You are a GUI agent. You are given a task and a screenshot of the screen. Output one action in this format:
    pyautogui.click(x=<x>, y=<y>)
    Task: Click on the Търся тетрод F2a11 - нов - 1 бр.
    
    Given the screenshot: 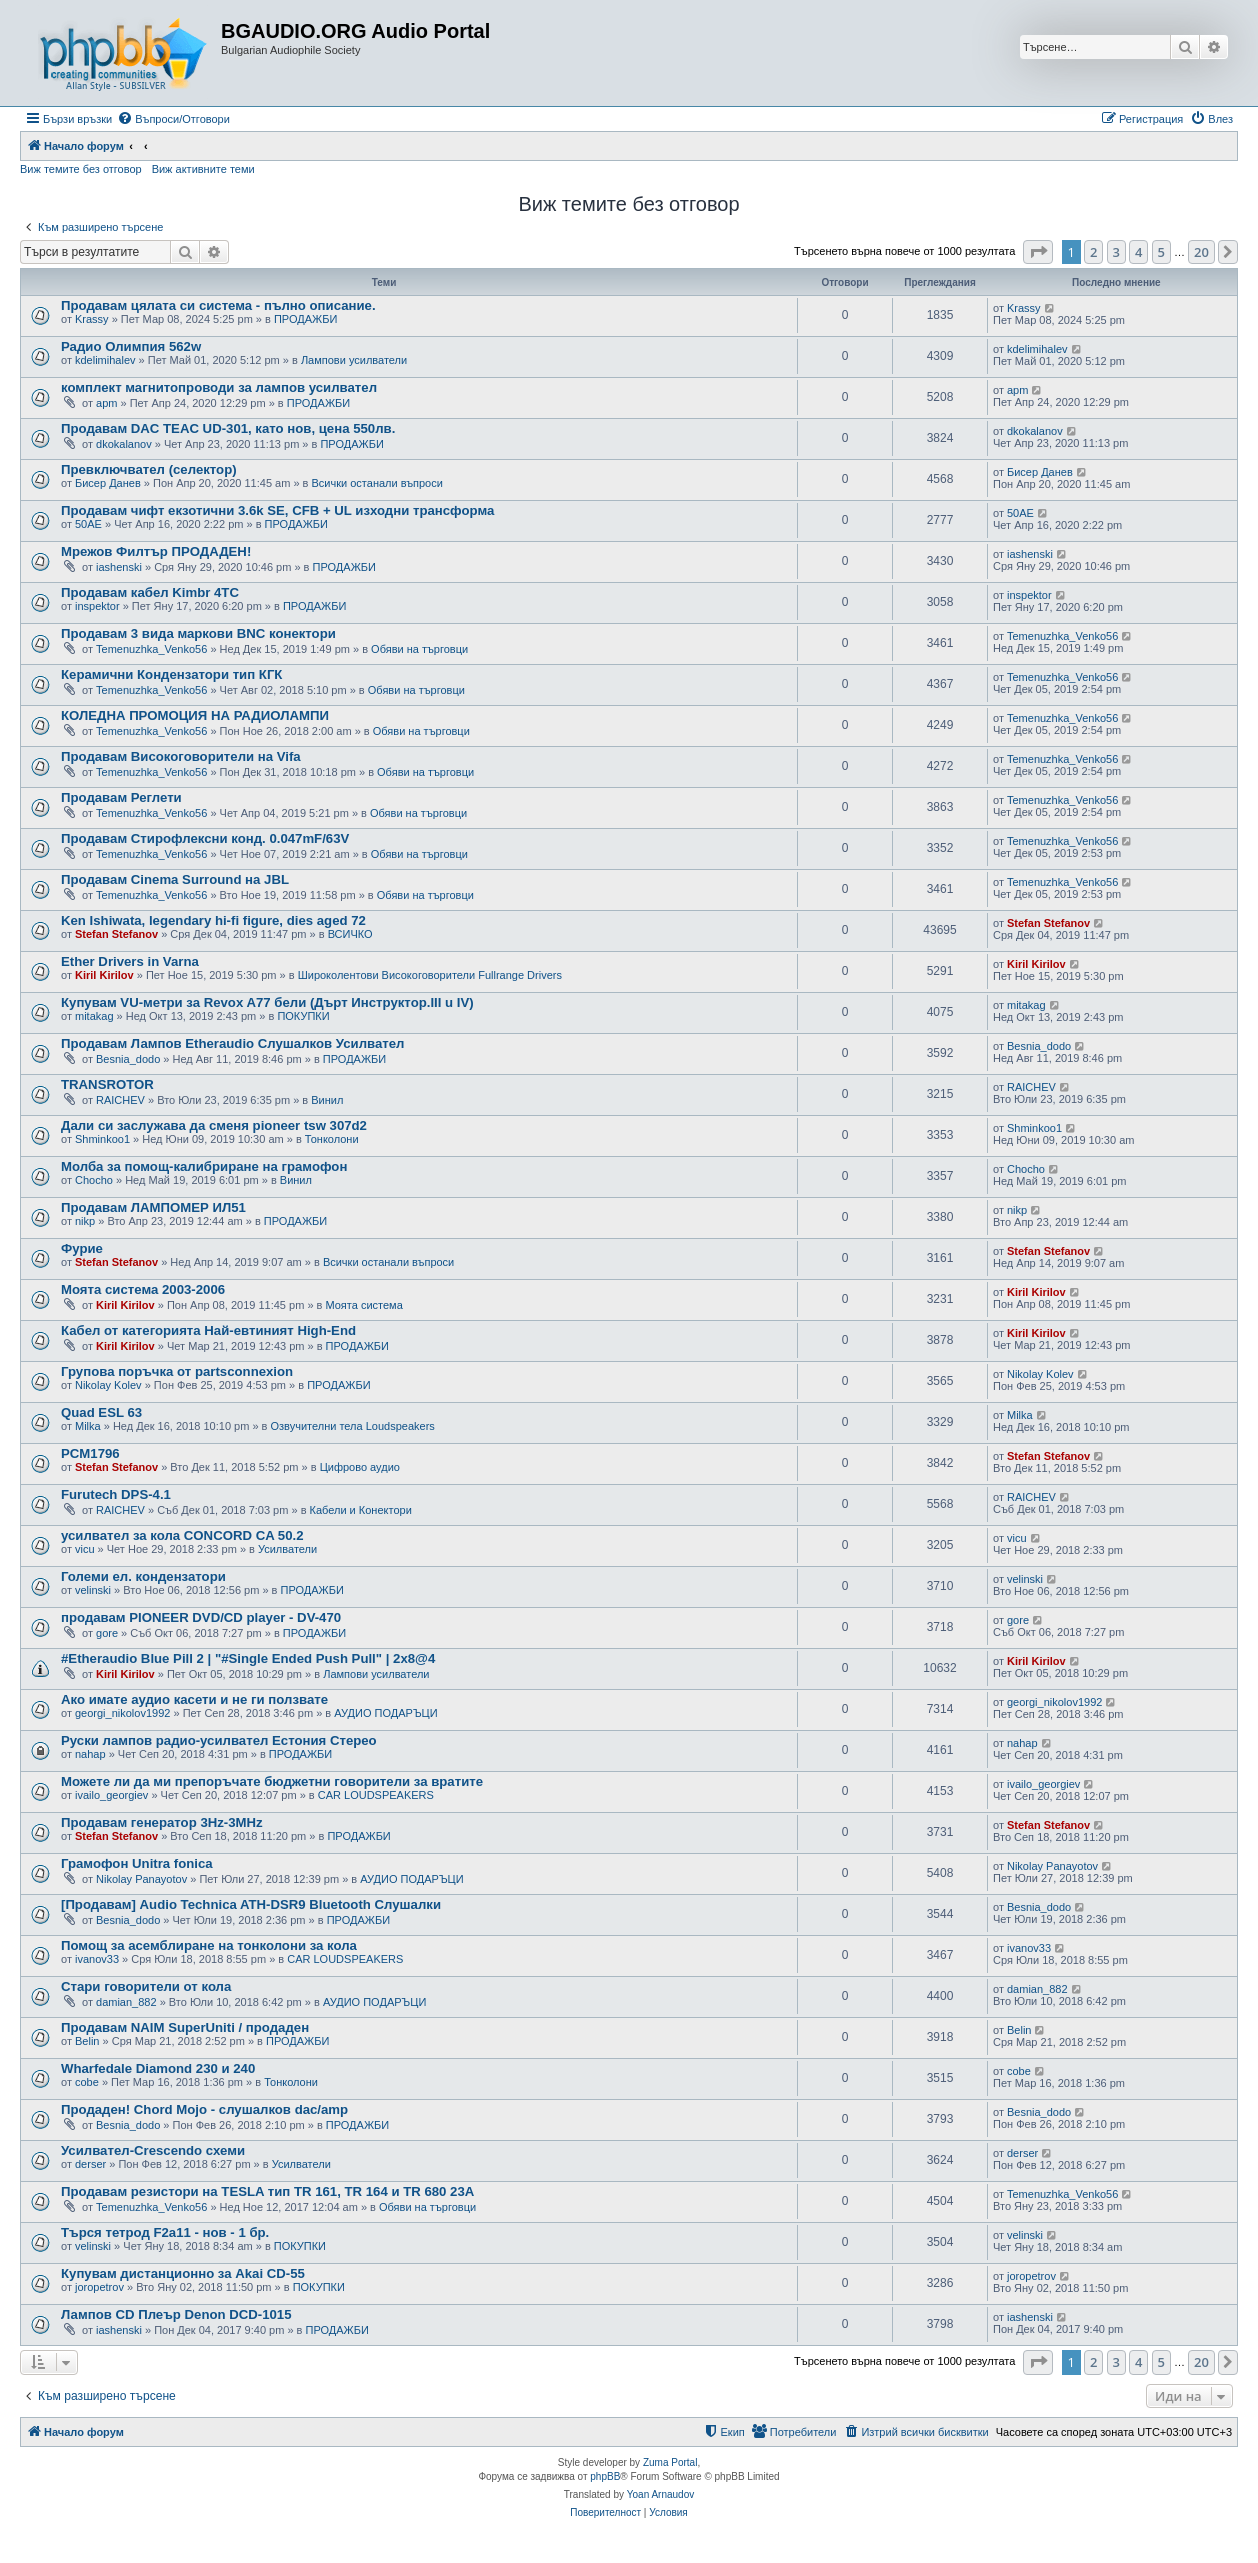 What is the action you would take?
    pyautogui.click(x=165, y=2232)
    